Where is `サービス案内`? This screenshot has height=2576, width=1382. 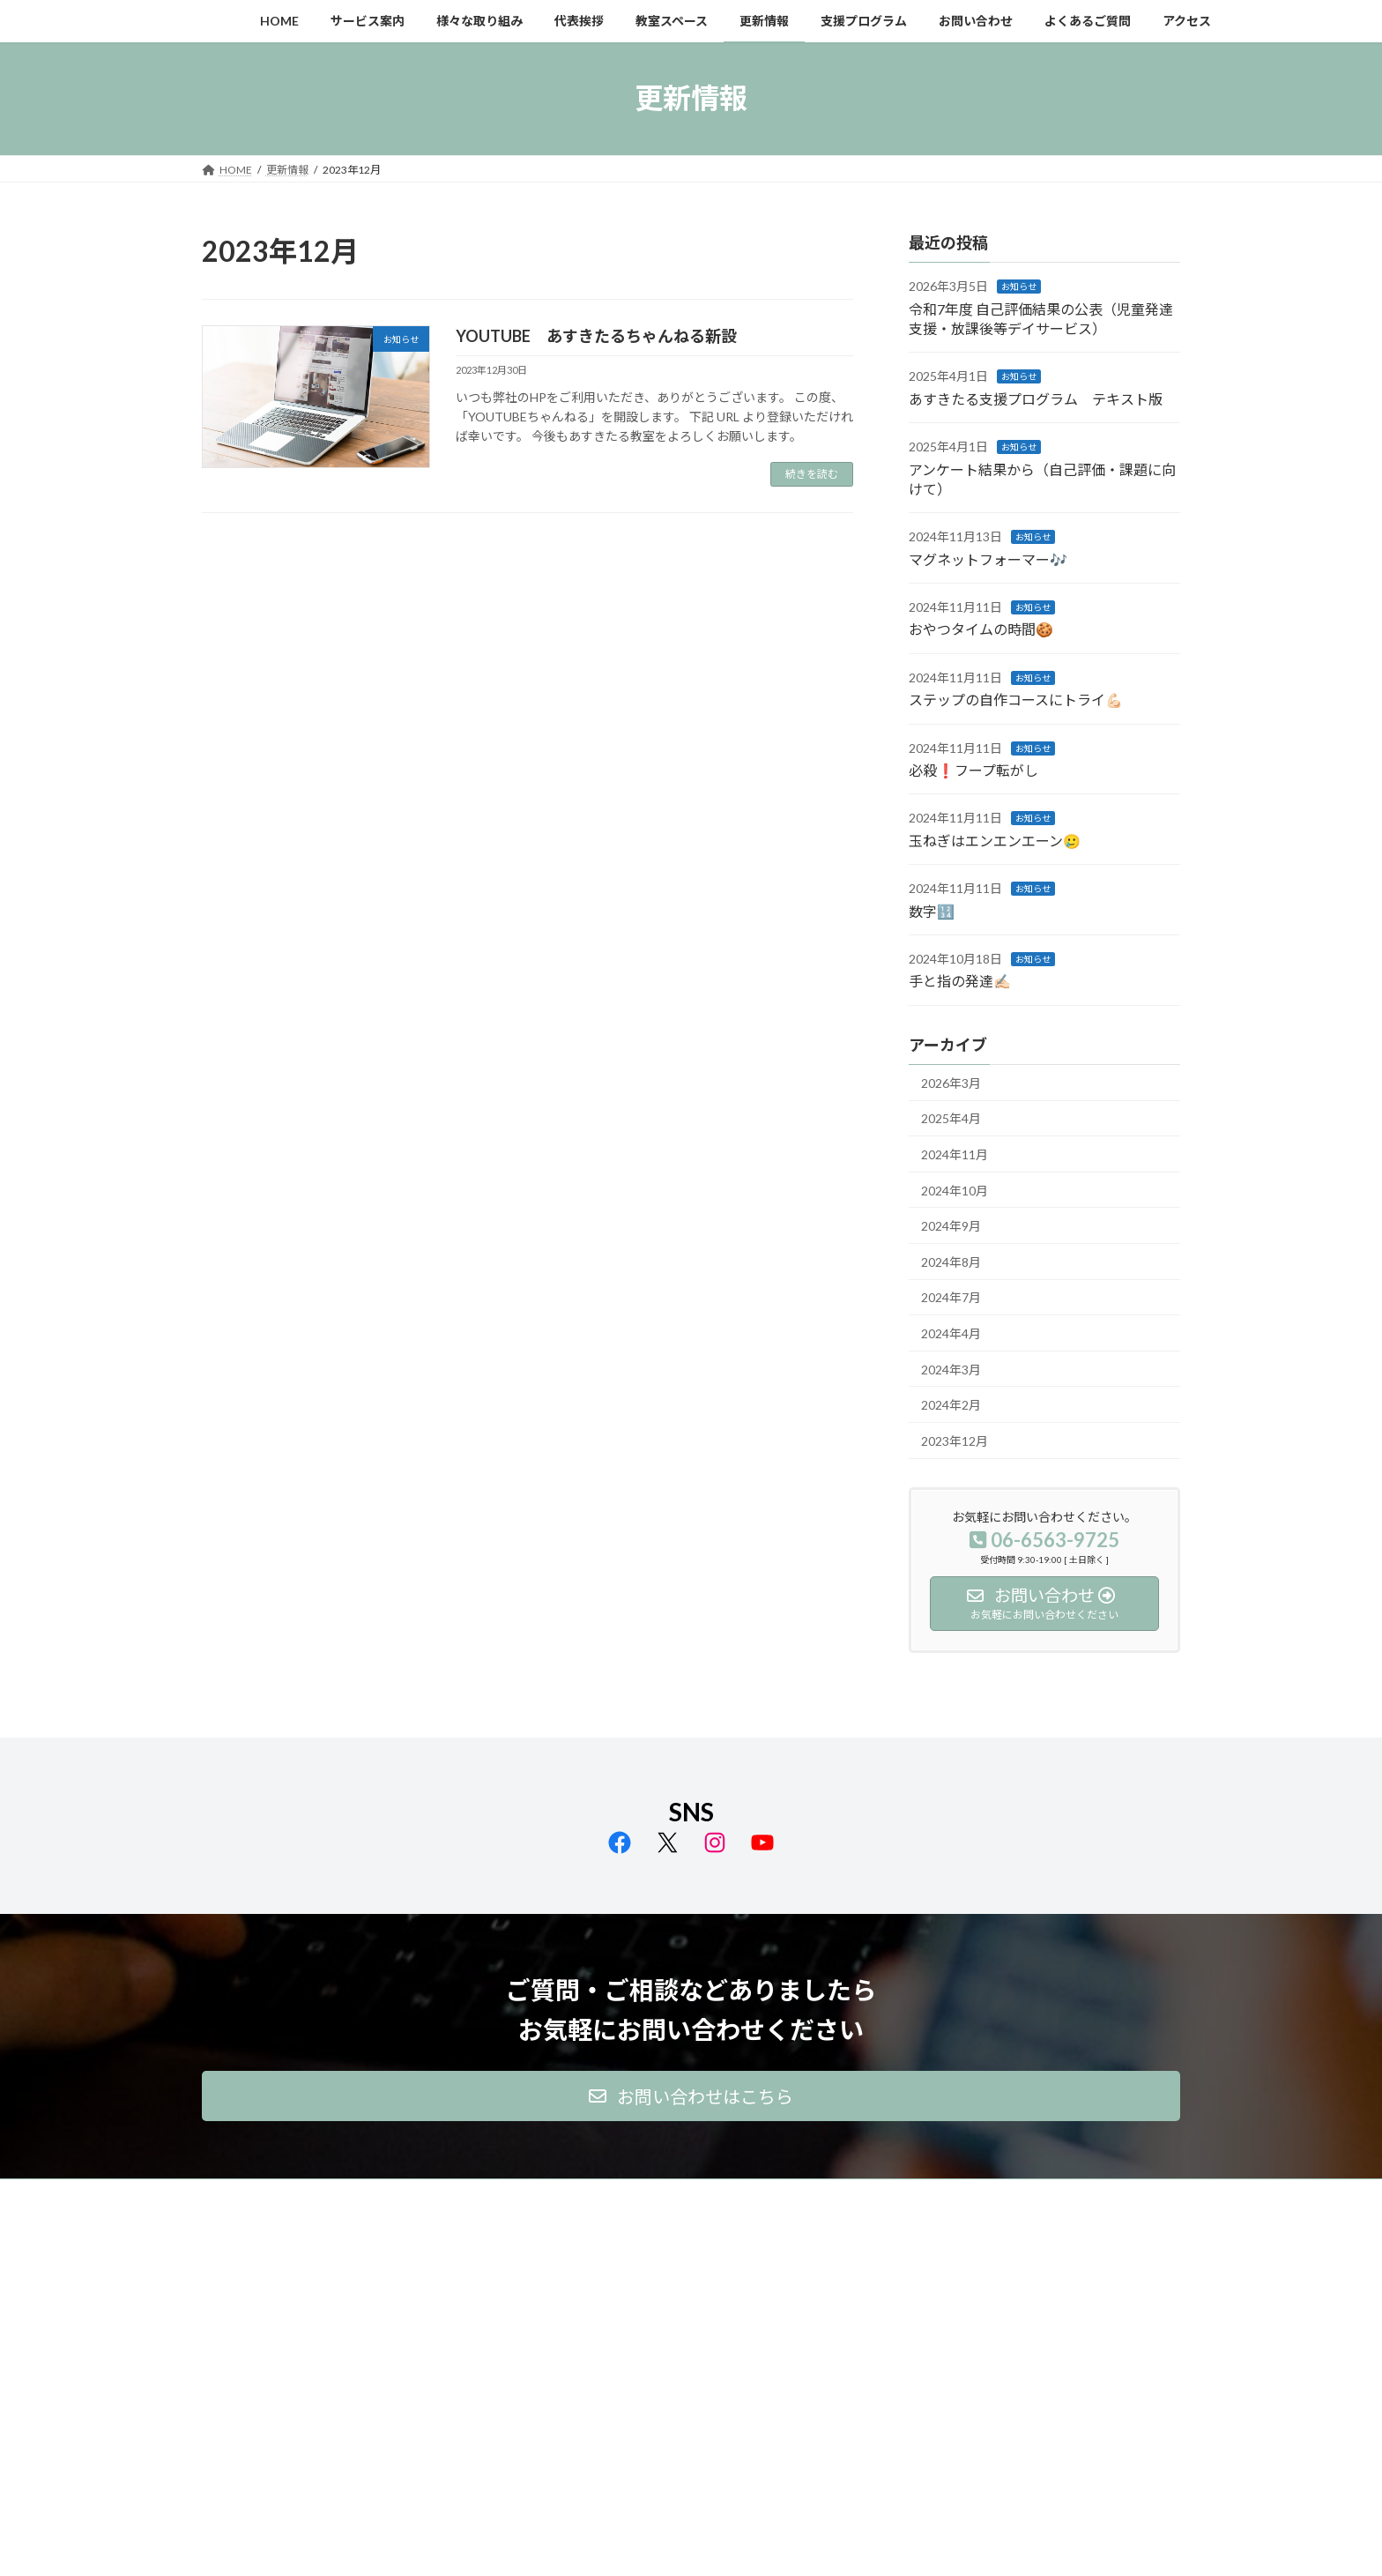 サービス案内 is located at coordinates (317, 2194).